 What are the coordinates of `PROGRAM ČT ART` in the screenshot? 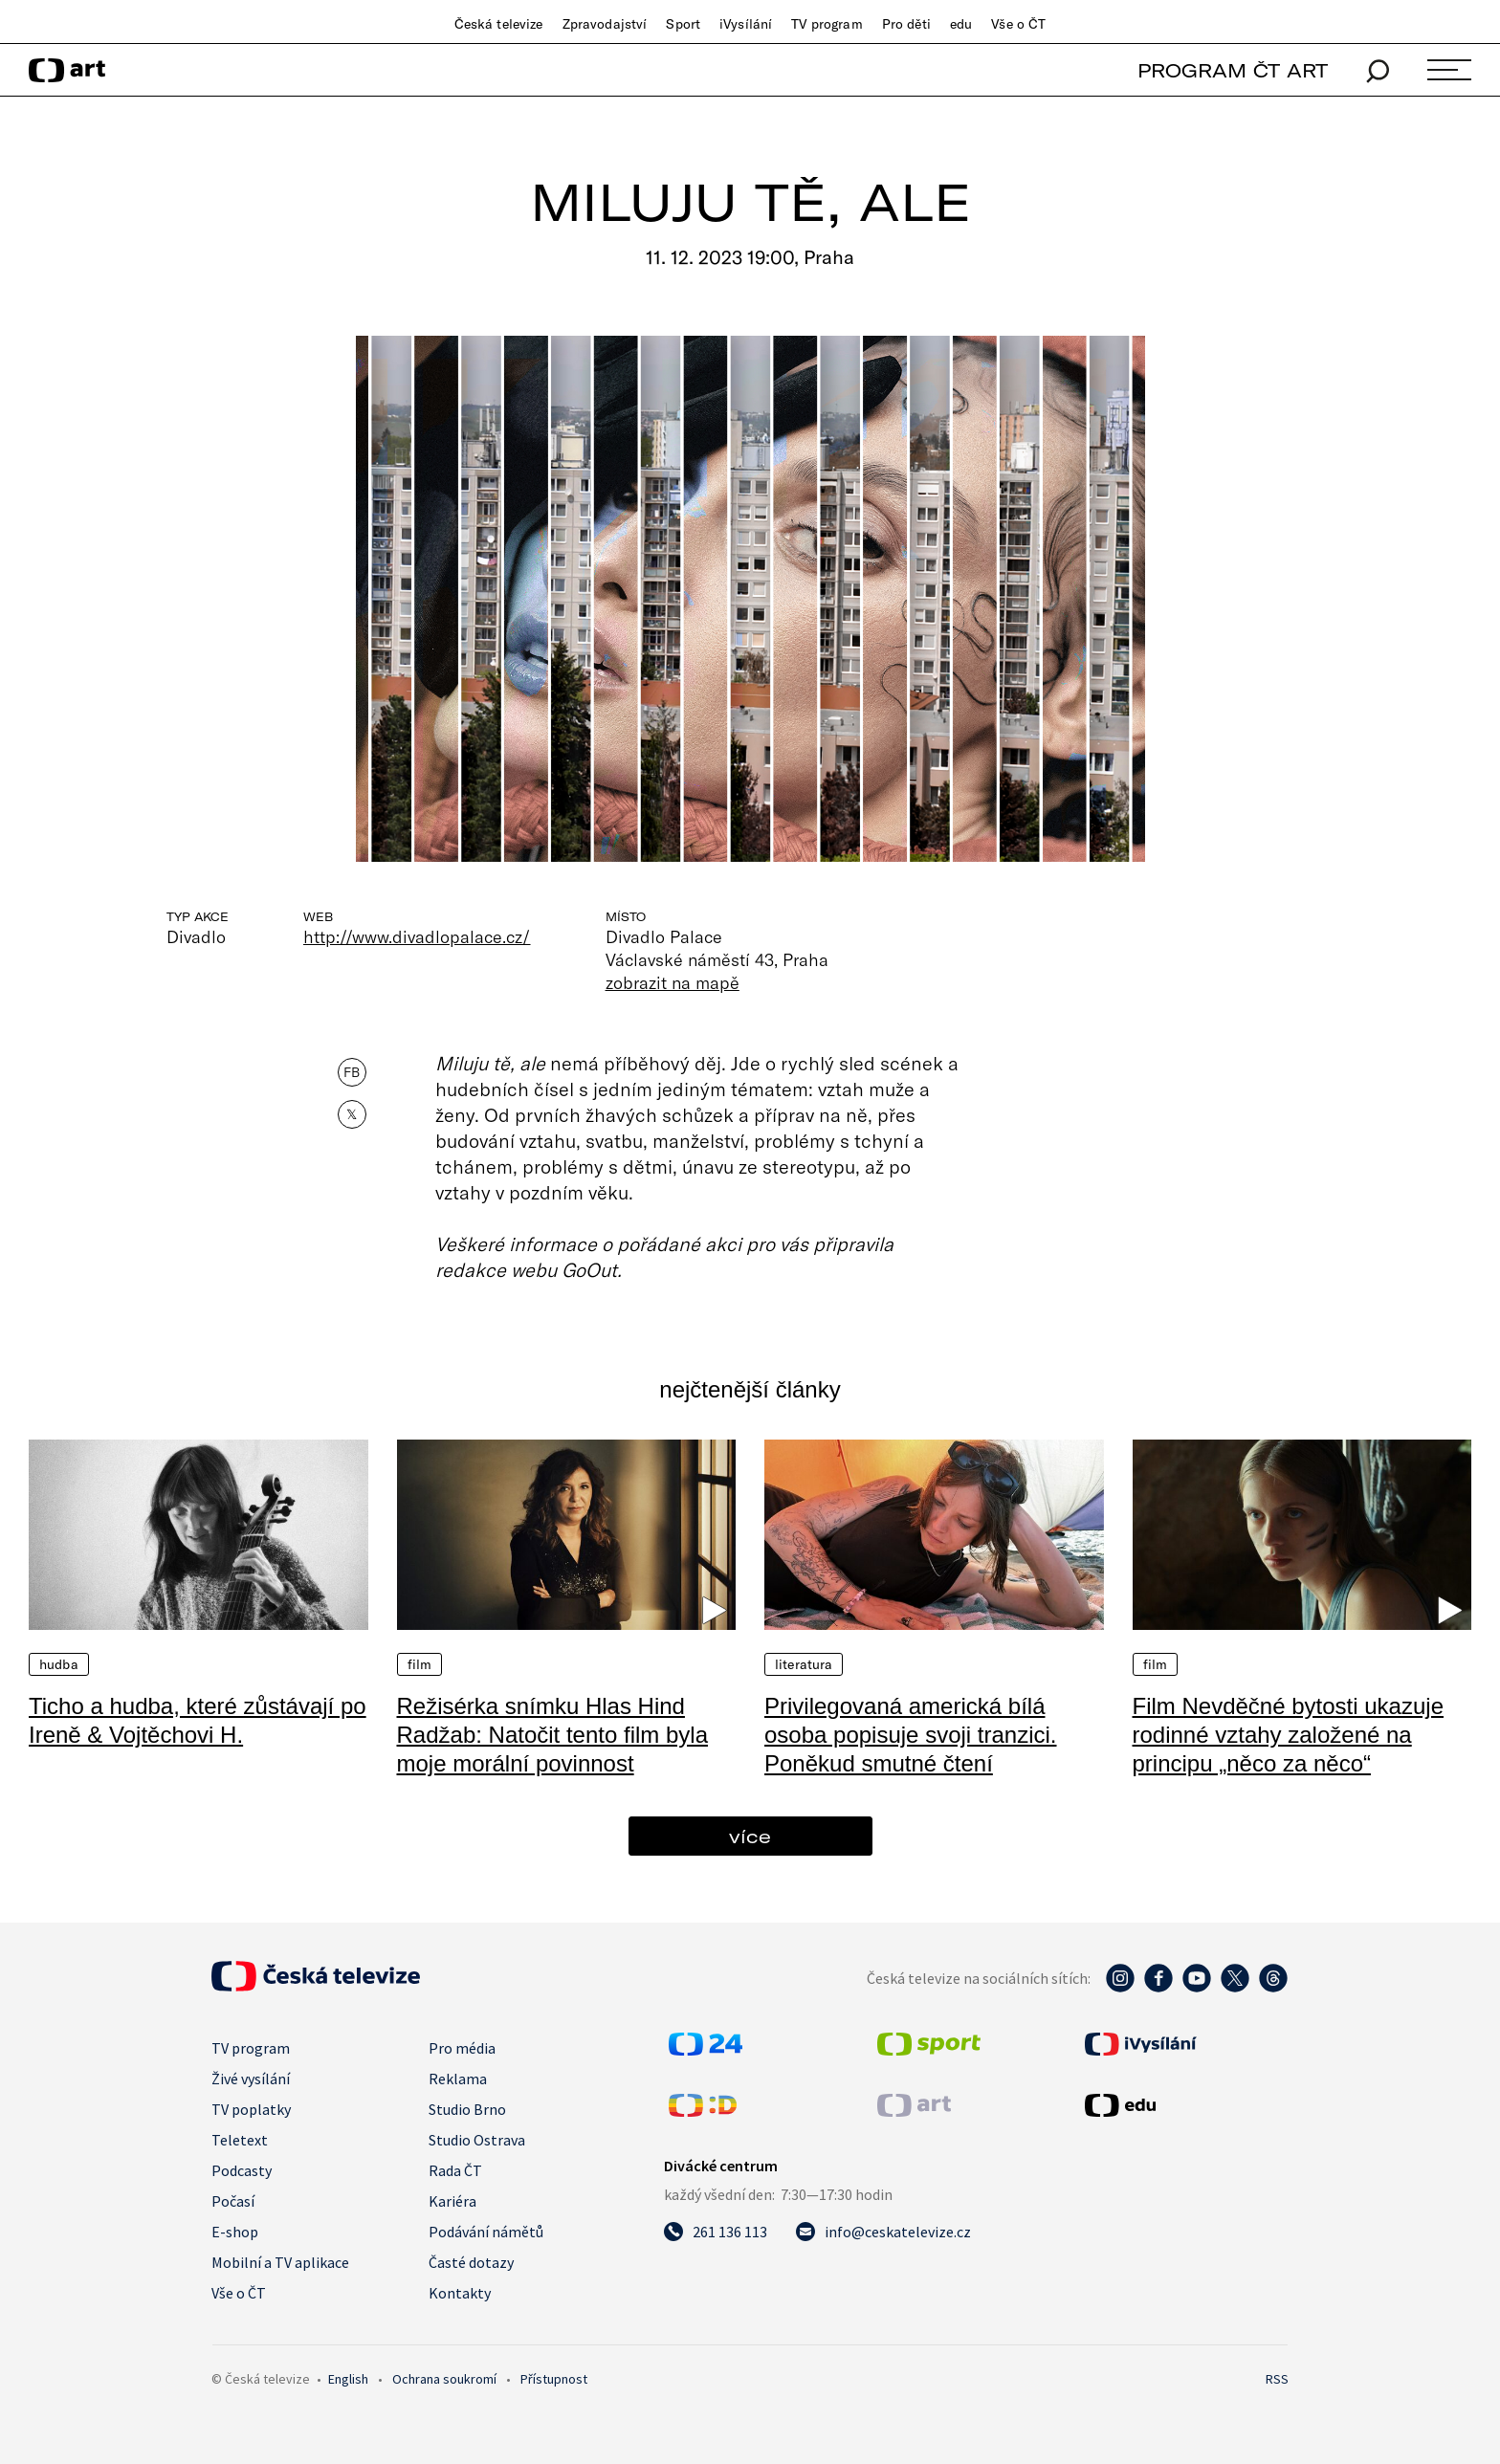 It's located at (1232, 70).